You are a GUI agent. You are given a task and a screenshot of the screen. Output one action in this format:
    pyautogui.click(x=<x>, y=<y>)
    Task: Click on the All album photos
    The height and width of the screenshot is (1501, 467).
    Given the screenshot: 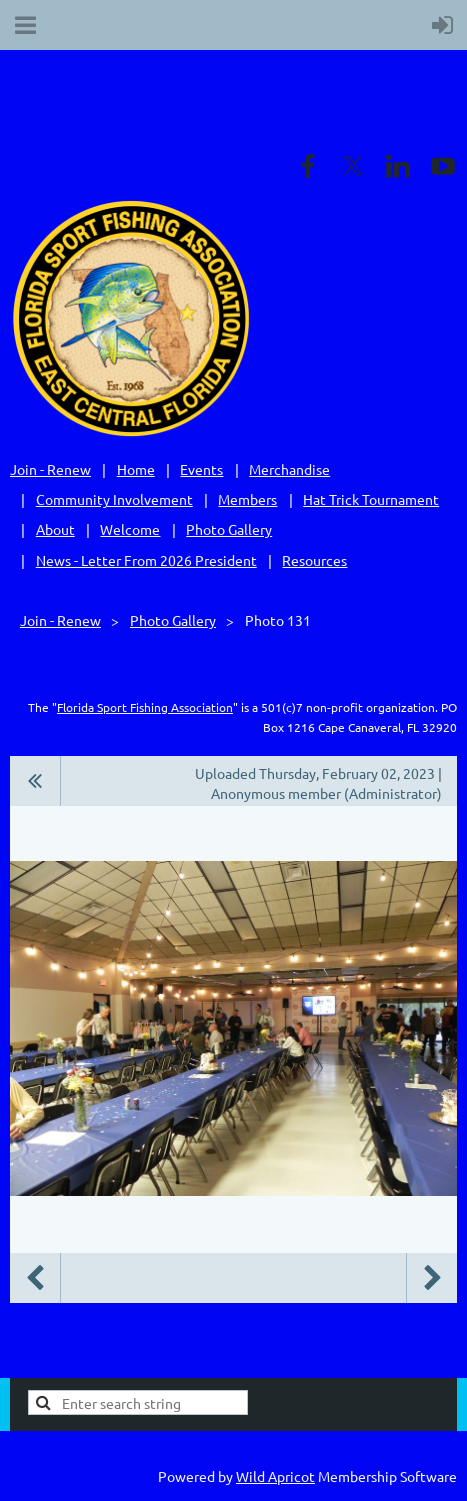 What is the action you would take?
    pyautogui.click(x=35, y=781)
    